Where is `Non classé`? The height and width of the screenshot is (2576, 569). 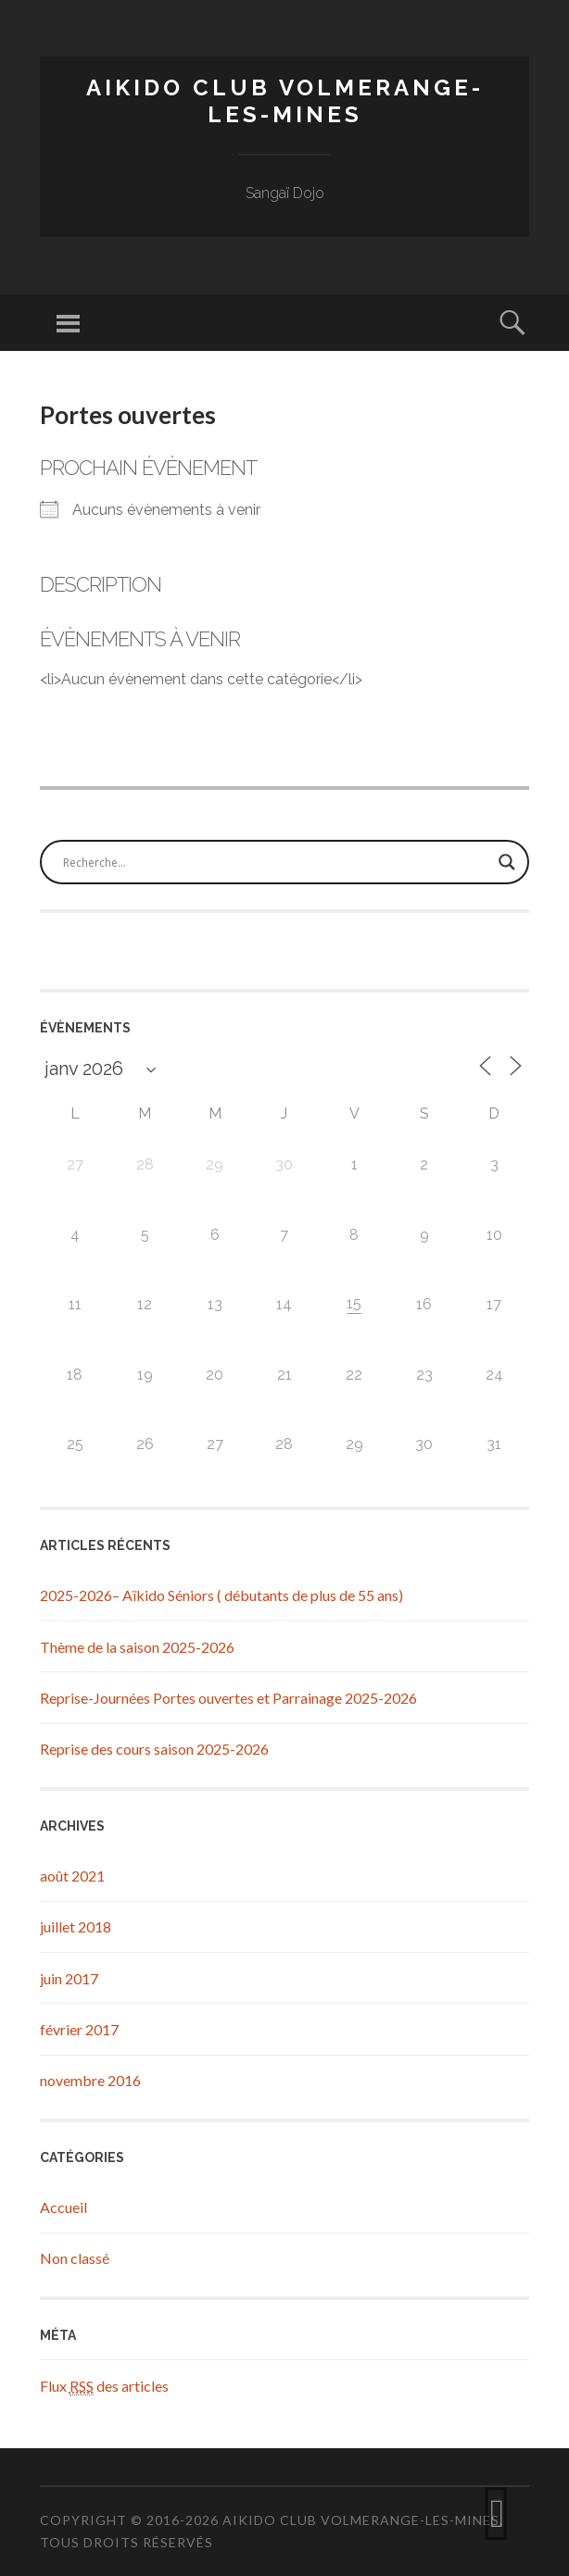
Non classé is located at coordinates (74, 2258).